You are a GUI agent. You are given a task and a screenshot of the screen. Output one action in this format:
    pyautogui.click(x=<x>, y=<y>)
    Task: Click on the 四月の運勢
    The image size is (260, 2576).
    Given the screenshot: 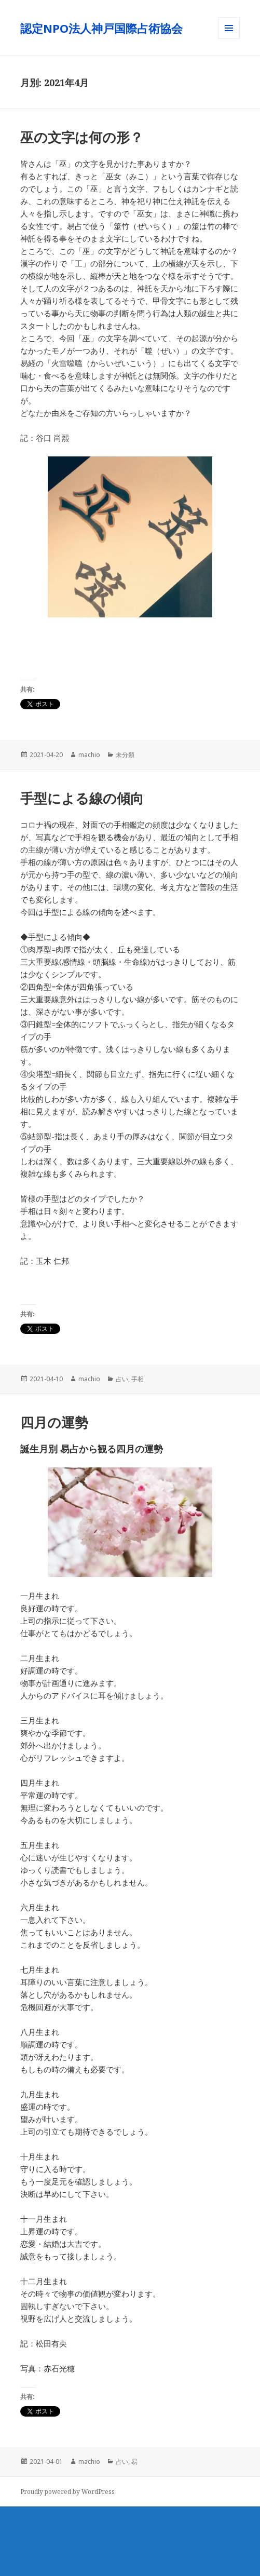 What is the action you would take?
    pyautogui.click(x=54, y=1422)
    